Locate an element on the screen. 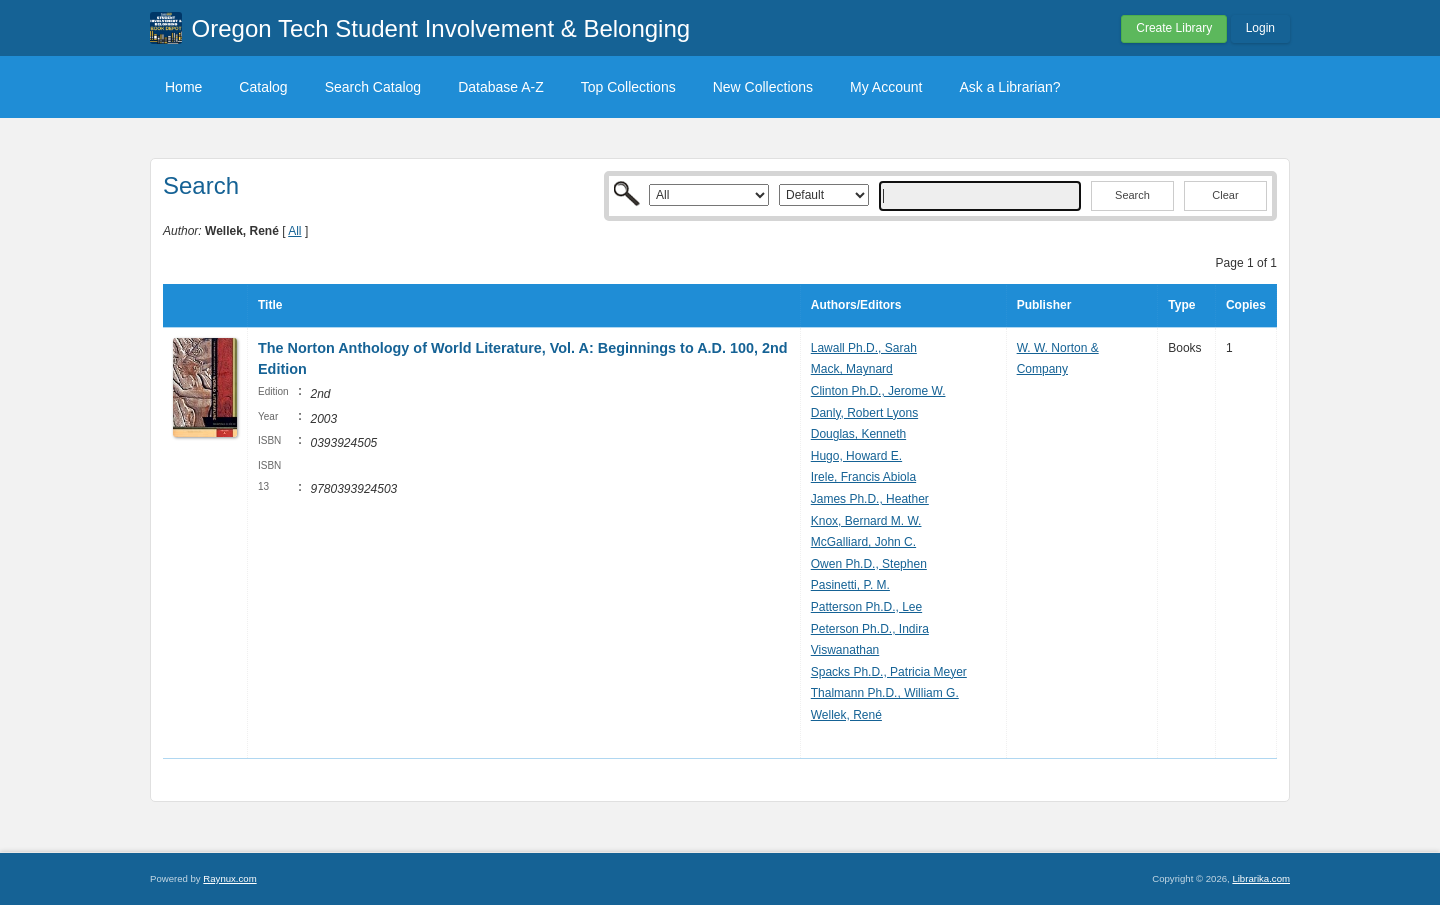 This screenshot has height=905, width=1440. Mack, Maynard is located at coordinates (852, 369).